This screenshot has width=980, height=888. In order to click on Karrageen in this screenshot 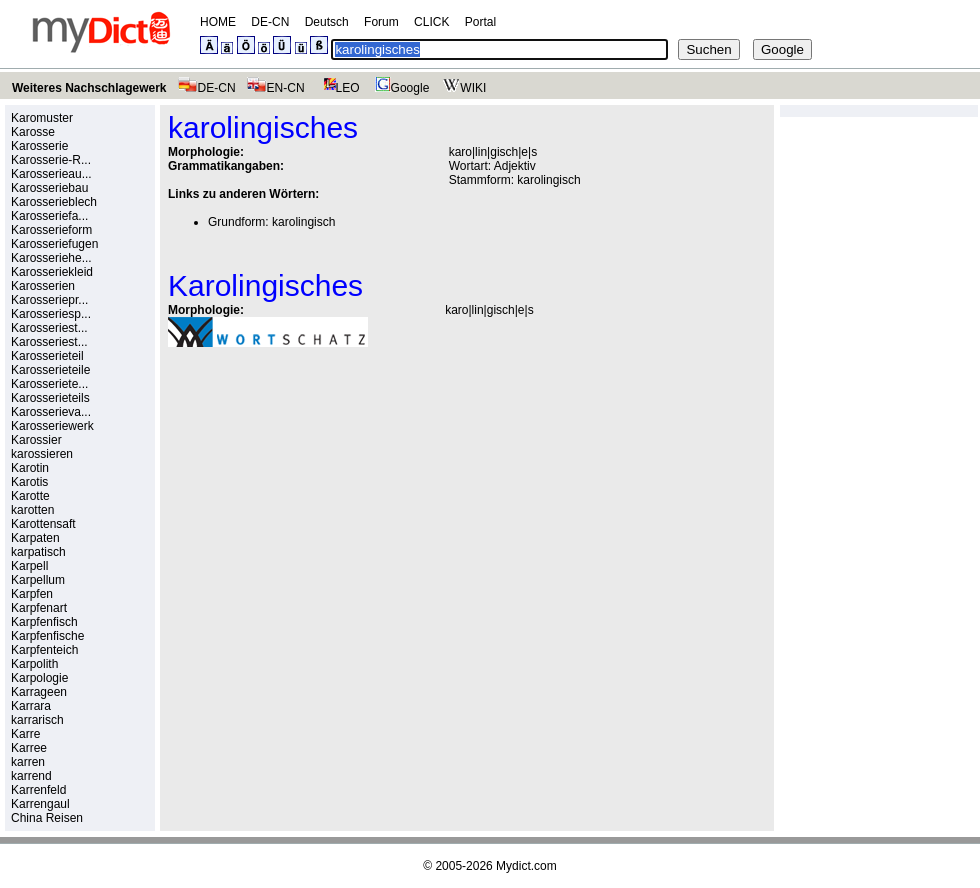, I will do `click(39, 692)`.